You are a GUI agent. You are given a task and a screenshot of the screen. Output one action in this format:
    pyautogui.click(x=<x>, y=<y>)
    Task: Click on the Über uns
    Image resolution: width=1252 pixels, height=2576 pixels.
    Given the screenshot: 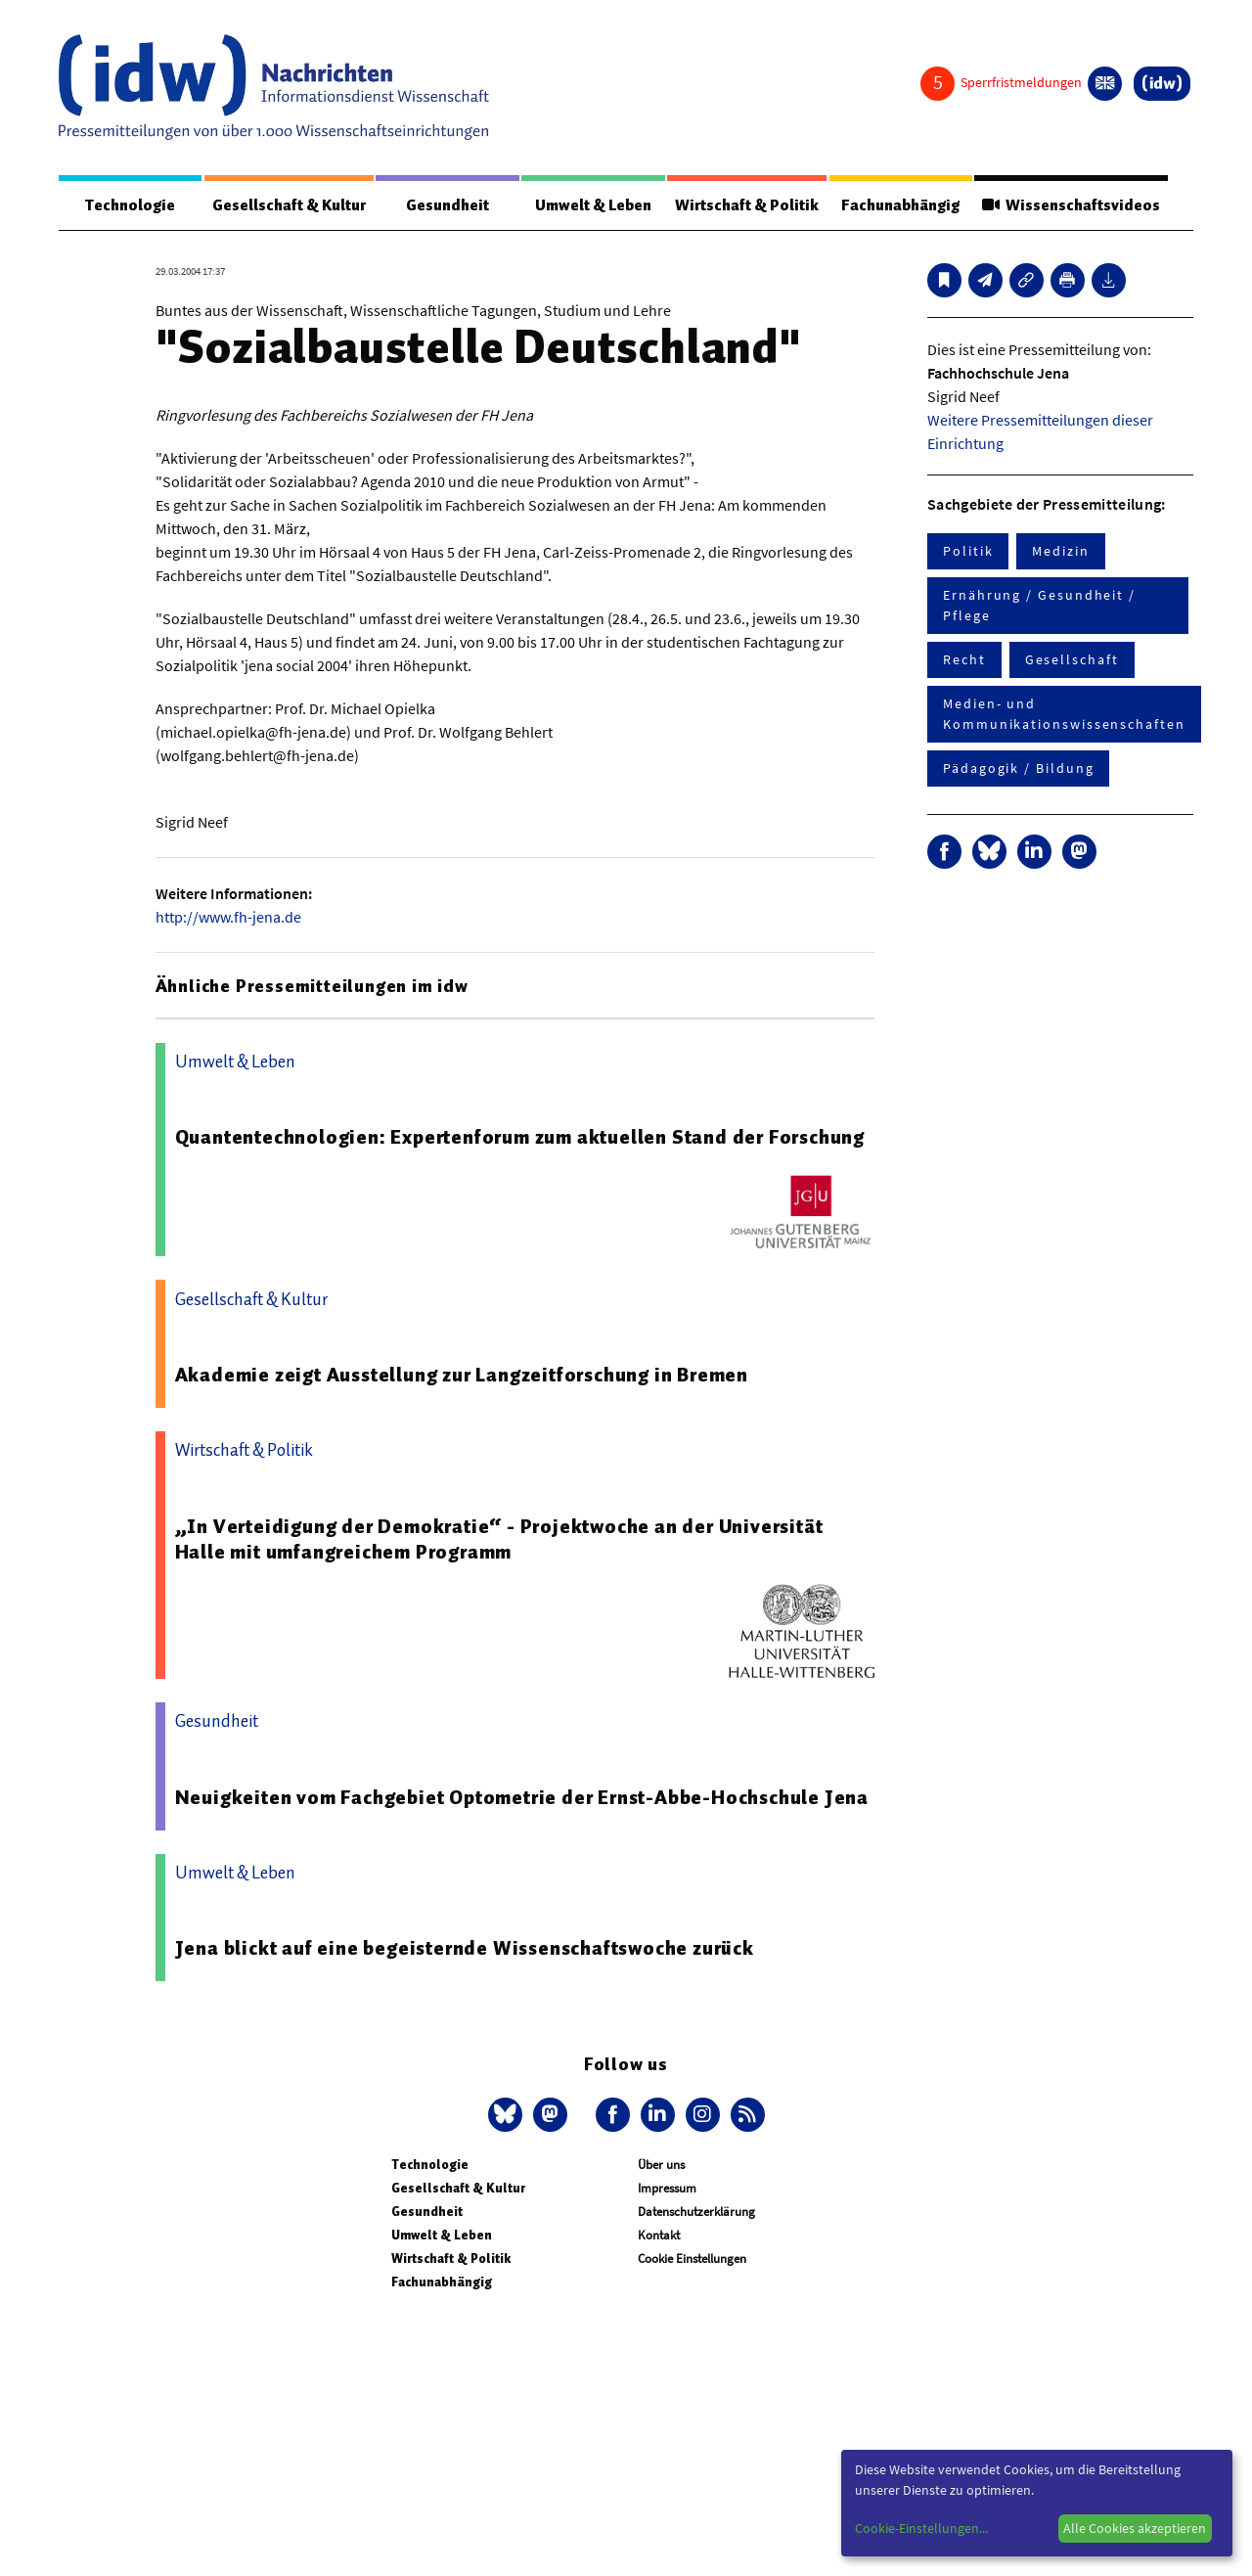 What is the action you would take?
    pyautogui.click(x=661, y=2164)
    